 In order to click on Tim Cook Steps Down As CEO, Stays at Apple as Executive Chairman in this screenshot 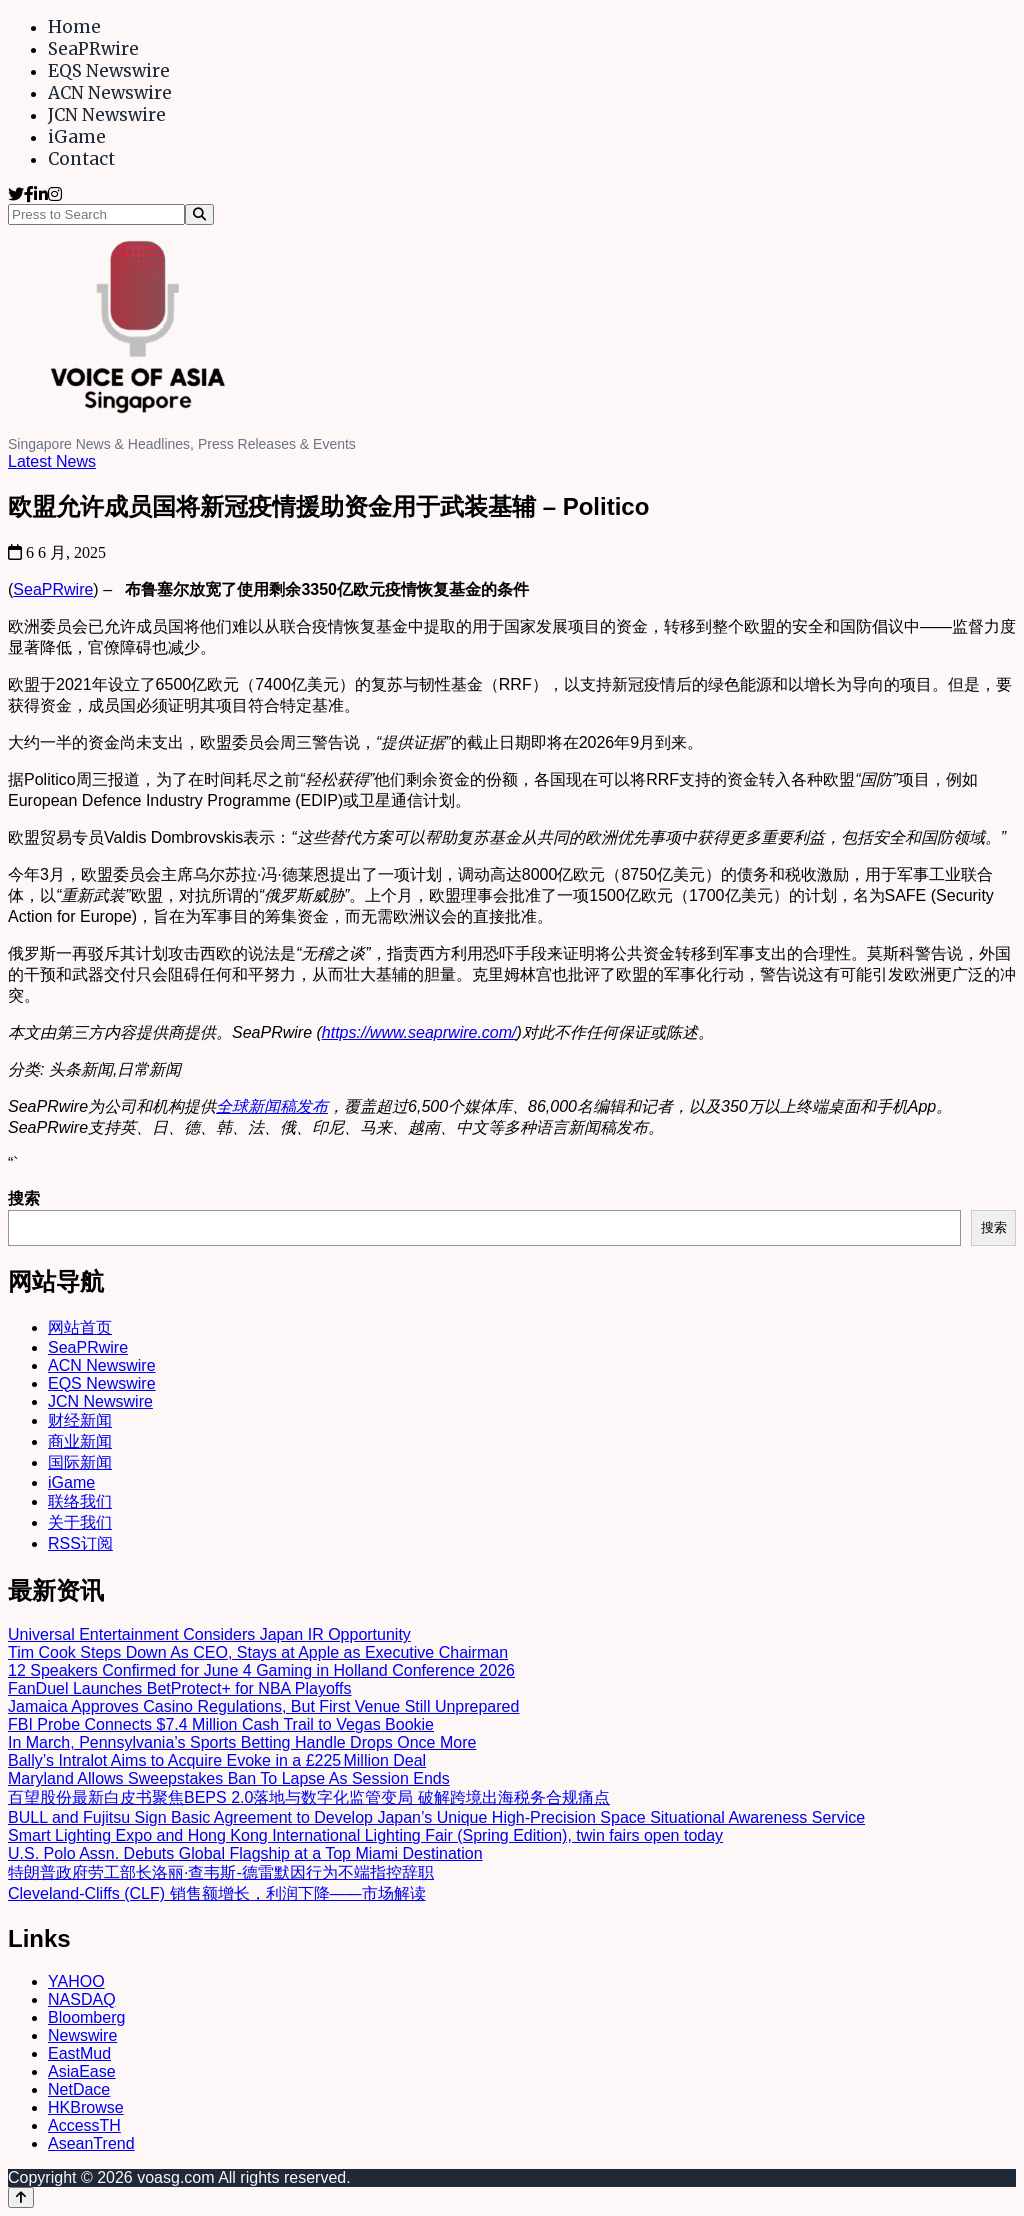, I will do `click(258, 1652)`.